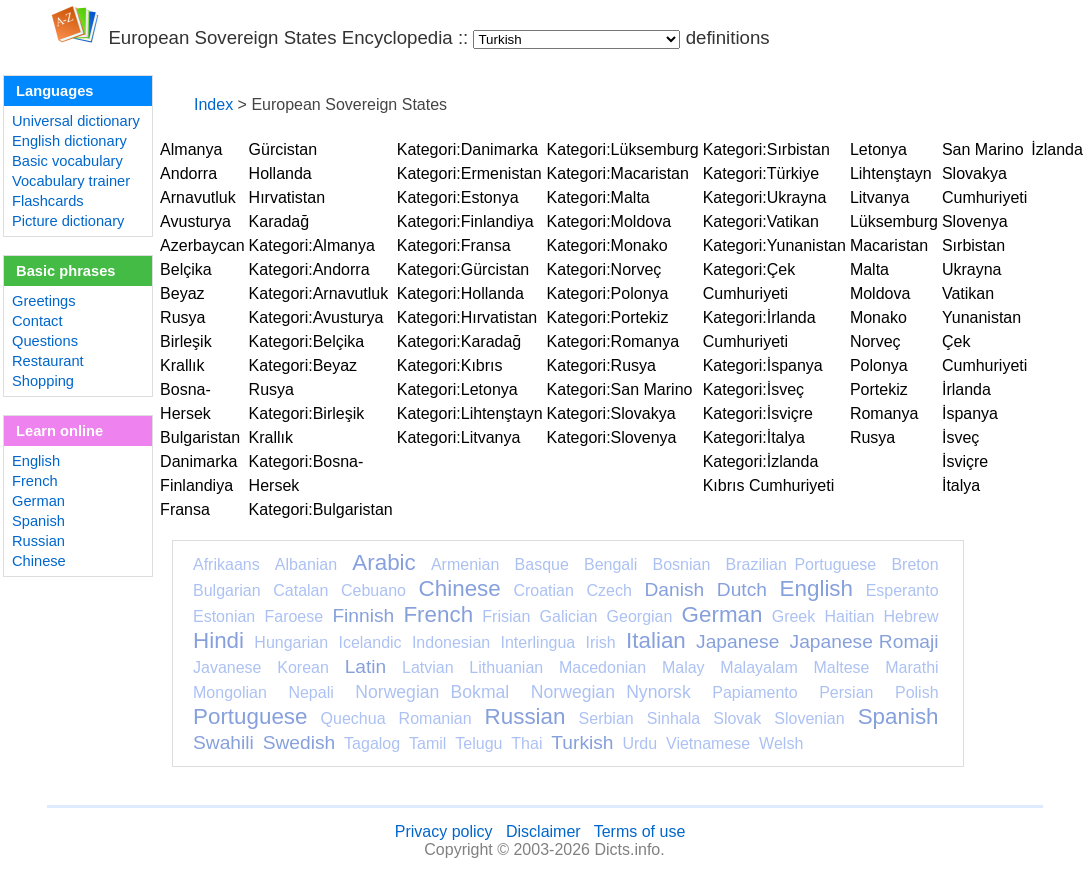 This screenshot has height=874, width=1089. I want to click on Azerbaycan, so click(202, 245).